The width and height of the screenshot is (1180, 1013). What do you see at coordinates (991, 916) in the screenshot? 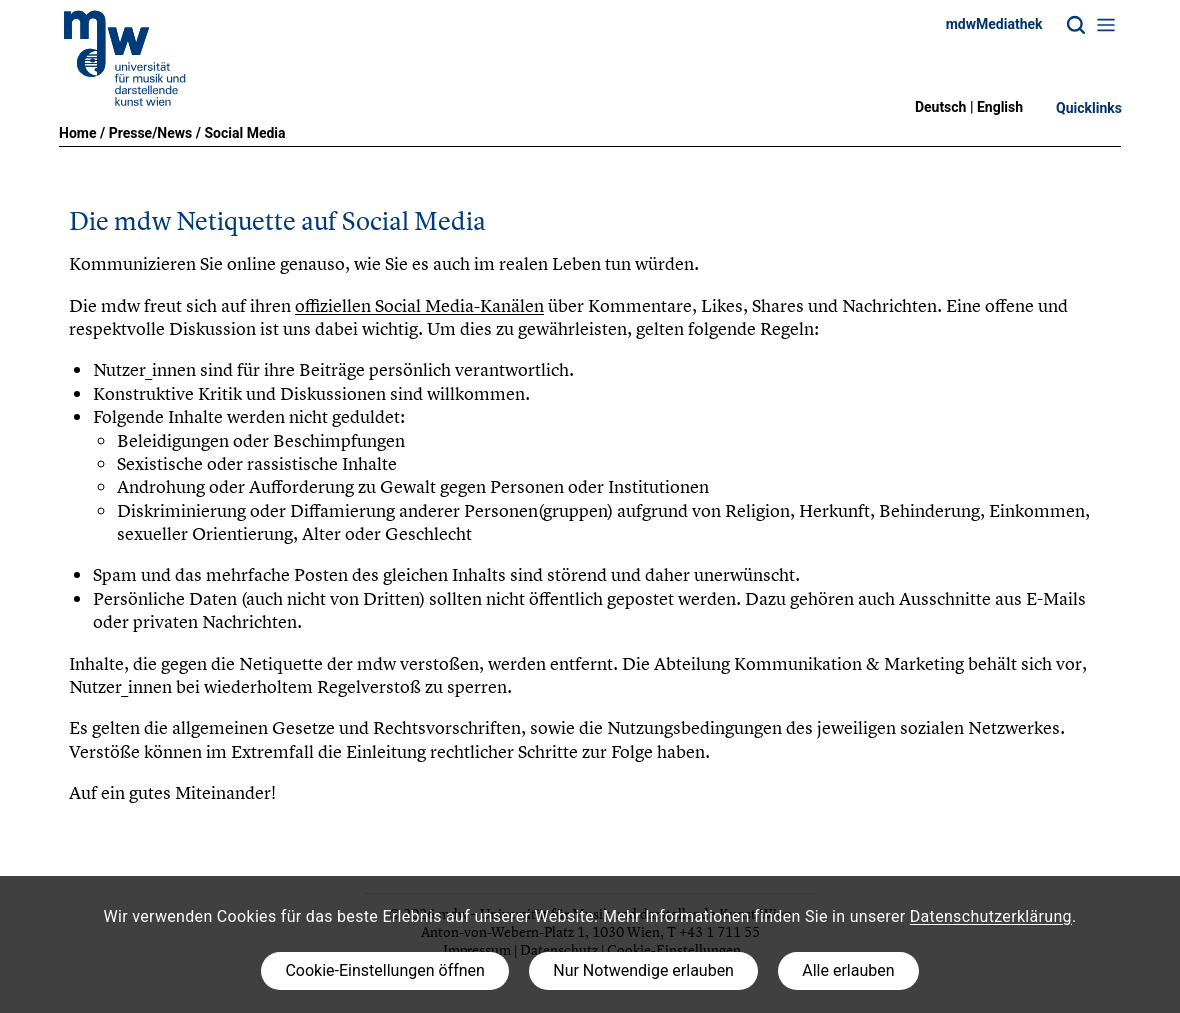
I see `Datenschutzerklärung` at bounding box center [991, 916].